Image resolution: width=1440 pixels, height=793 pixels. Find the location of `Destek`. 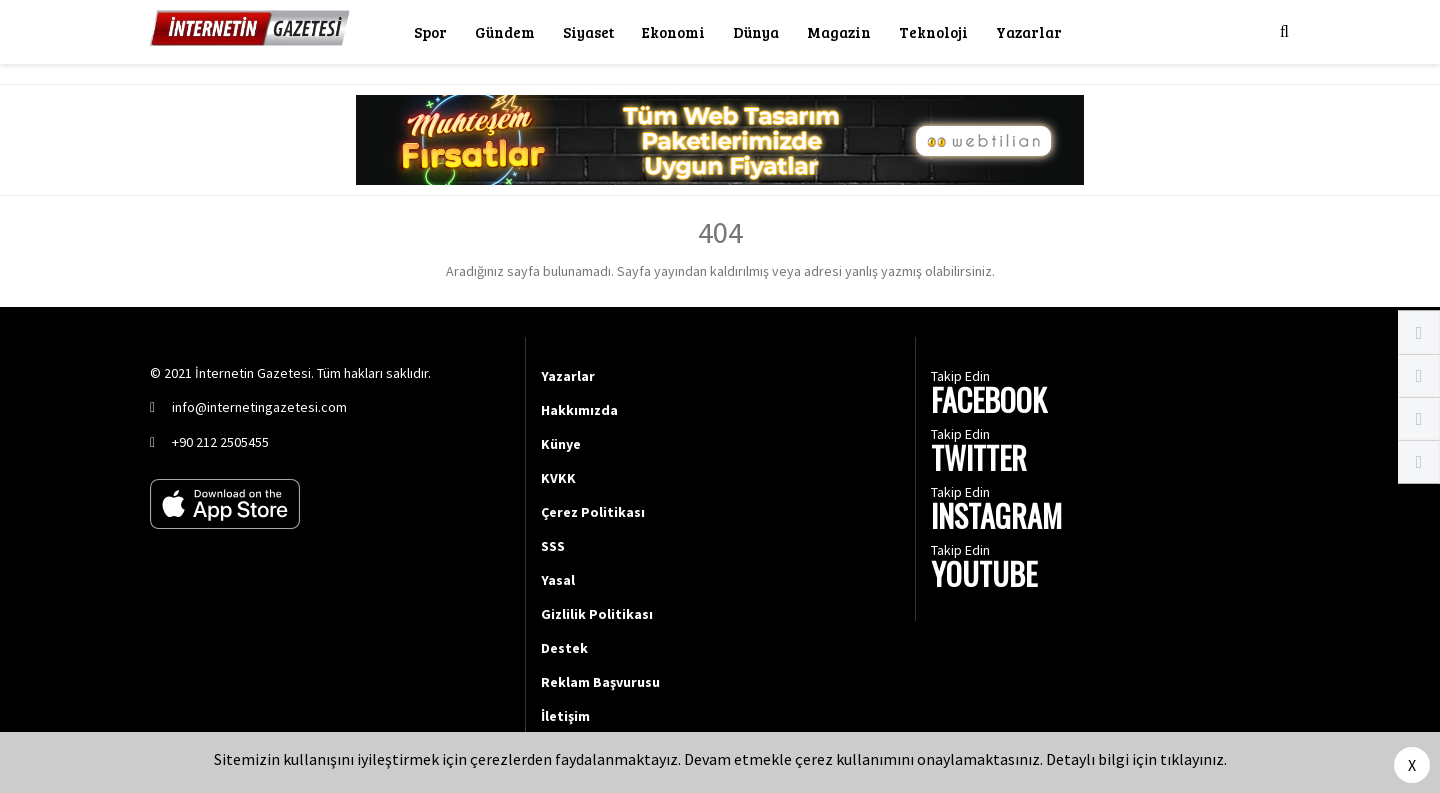

Destek is located at coordinates (564, 648).